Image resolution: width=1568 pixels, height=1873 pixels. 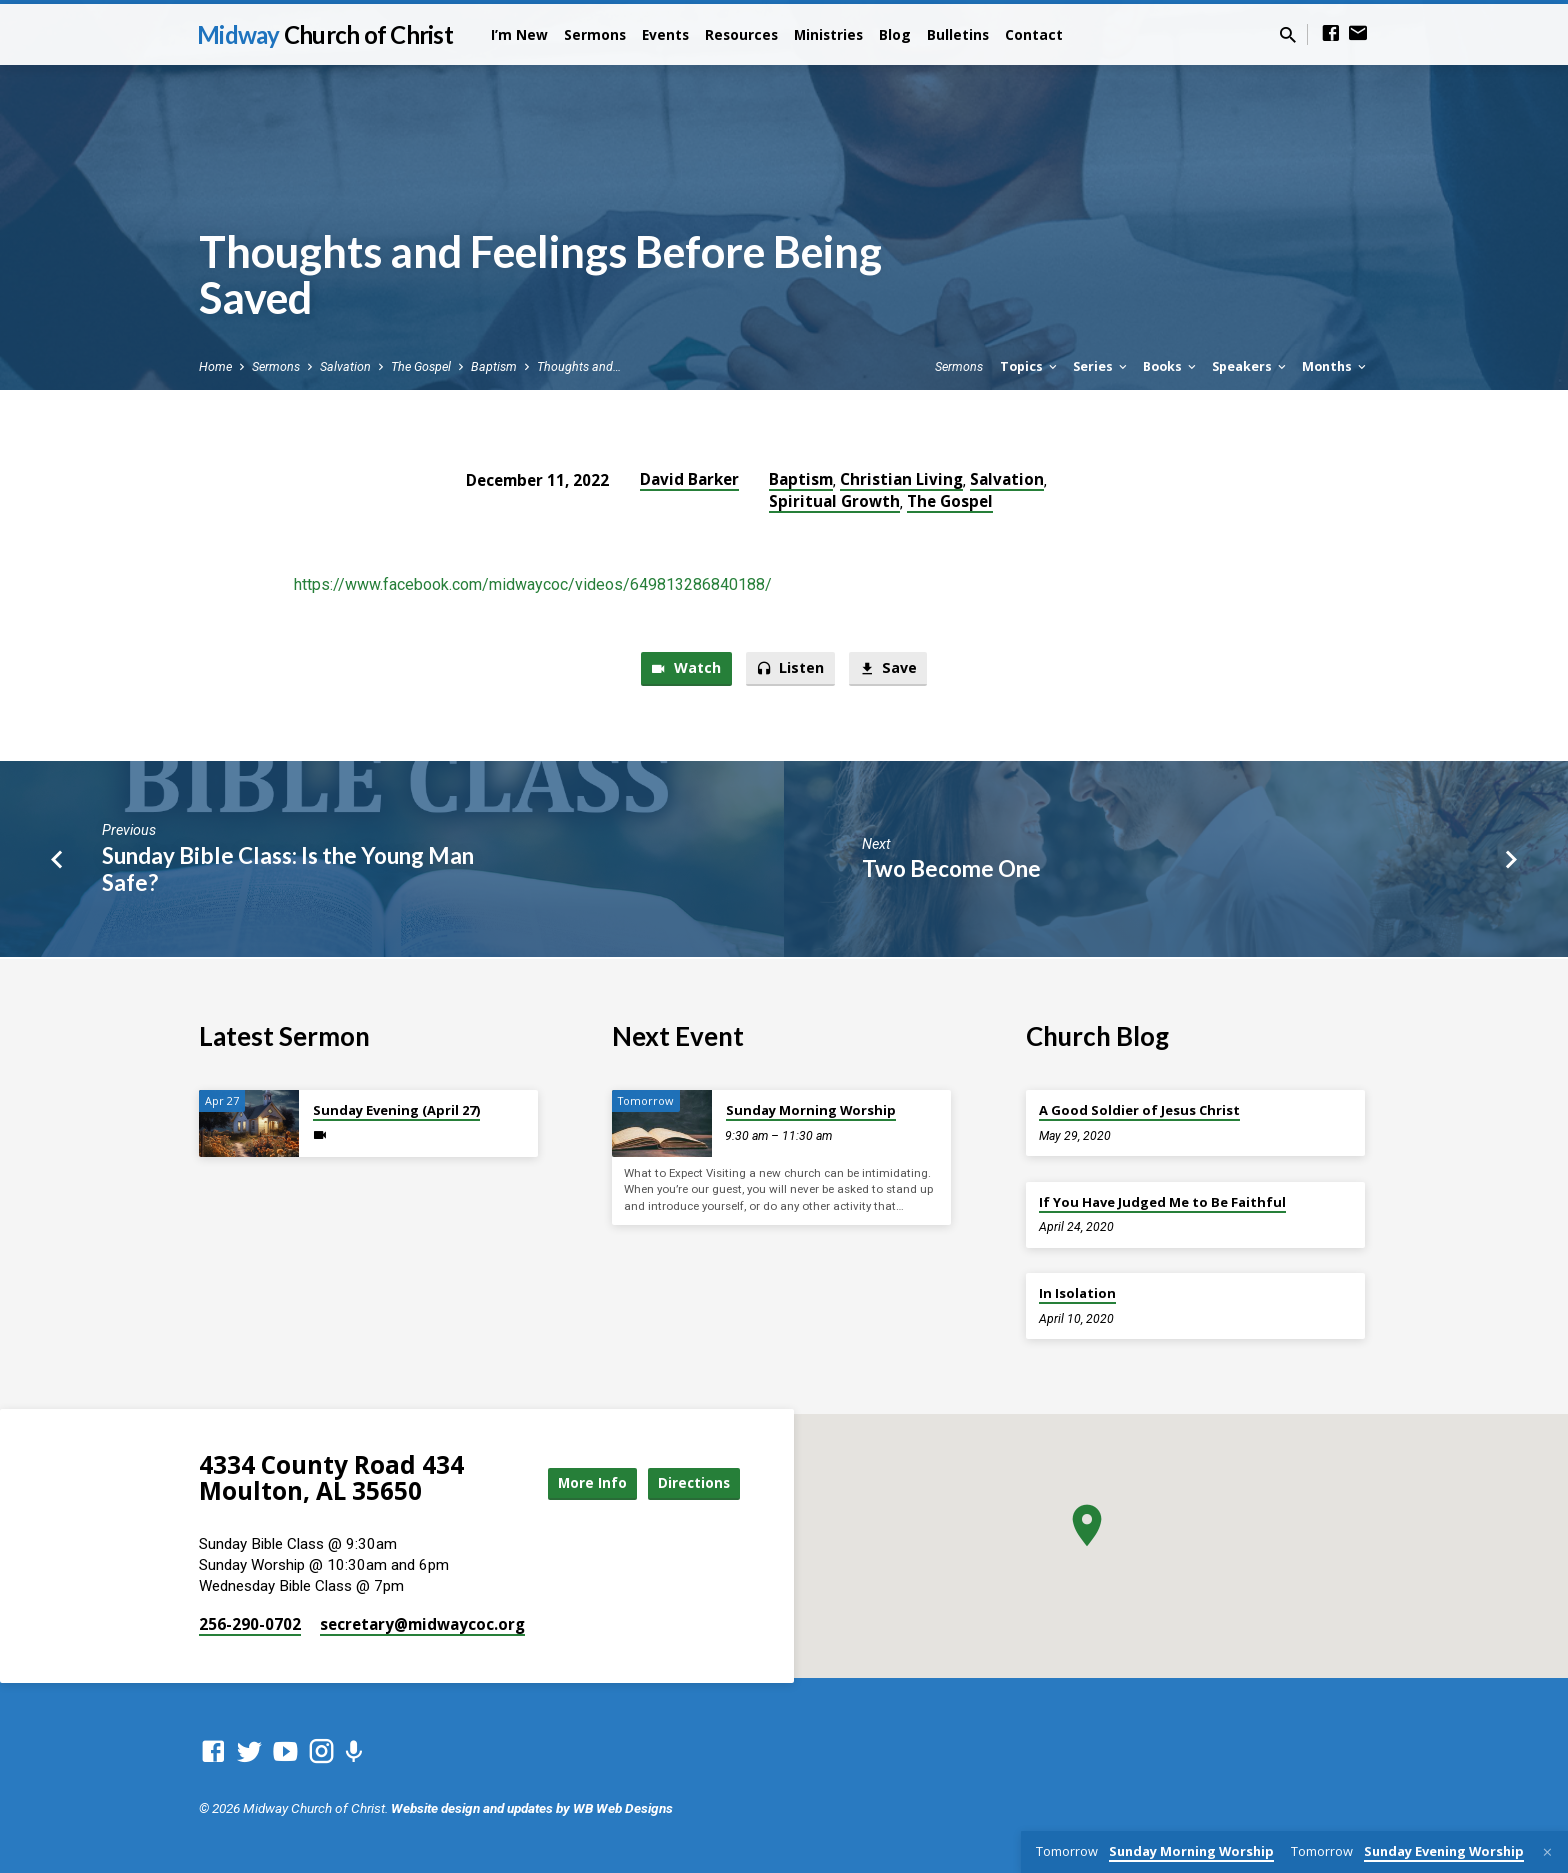 I want to click on Books, so click(x=1171, y=366).